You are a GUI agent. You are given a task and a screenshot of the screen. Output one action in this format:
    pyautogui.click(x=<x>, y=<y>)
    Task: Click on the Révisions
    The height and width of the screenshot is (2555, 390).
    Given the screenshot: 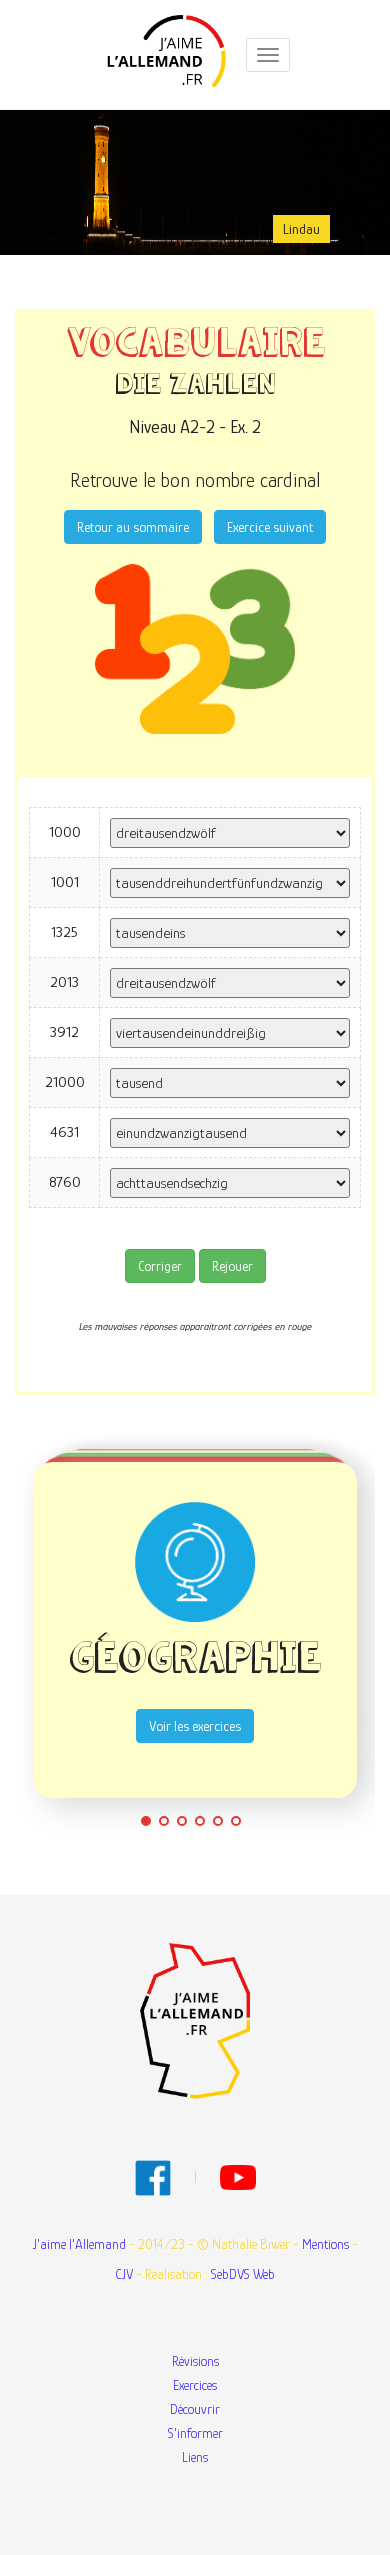 What is the action you would take?
    pyautogui.click(x=195, y=2361)
    